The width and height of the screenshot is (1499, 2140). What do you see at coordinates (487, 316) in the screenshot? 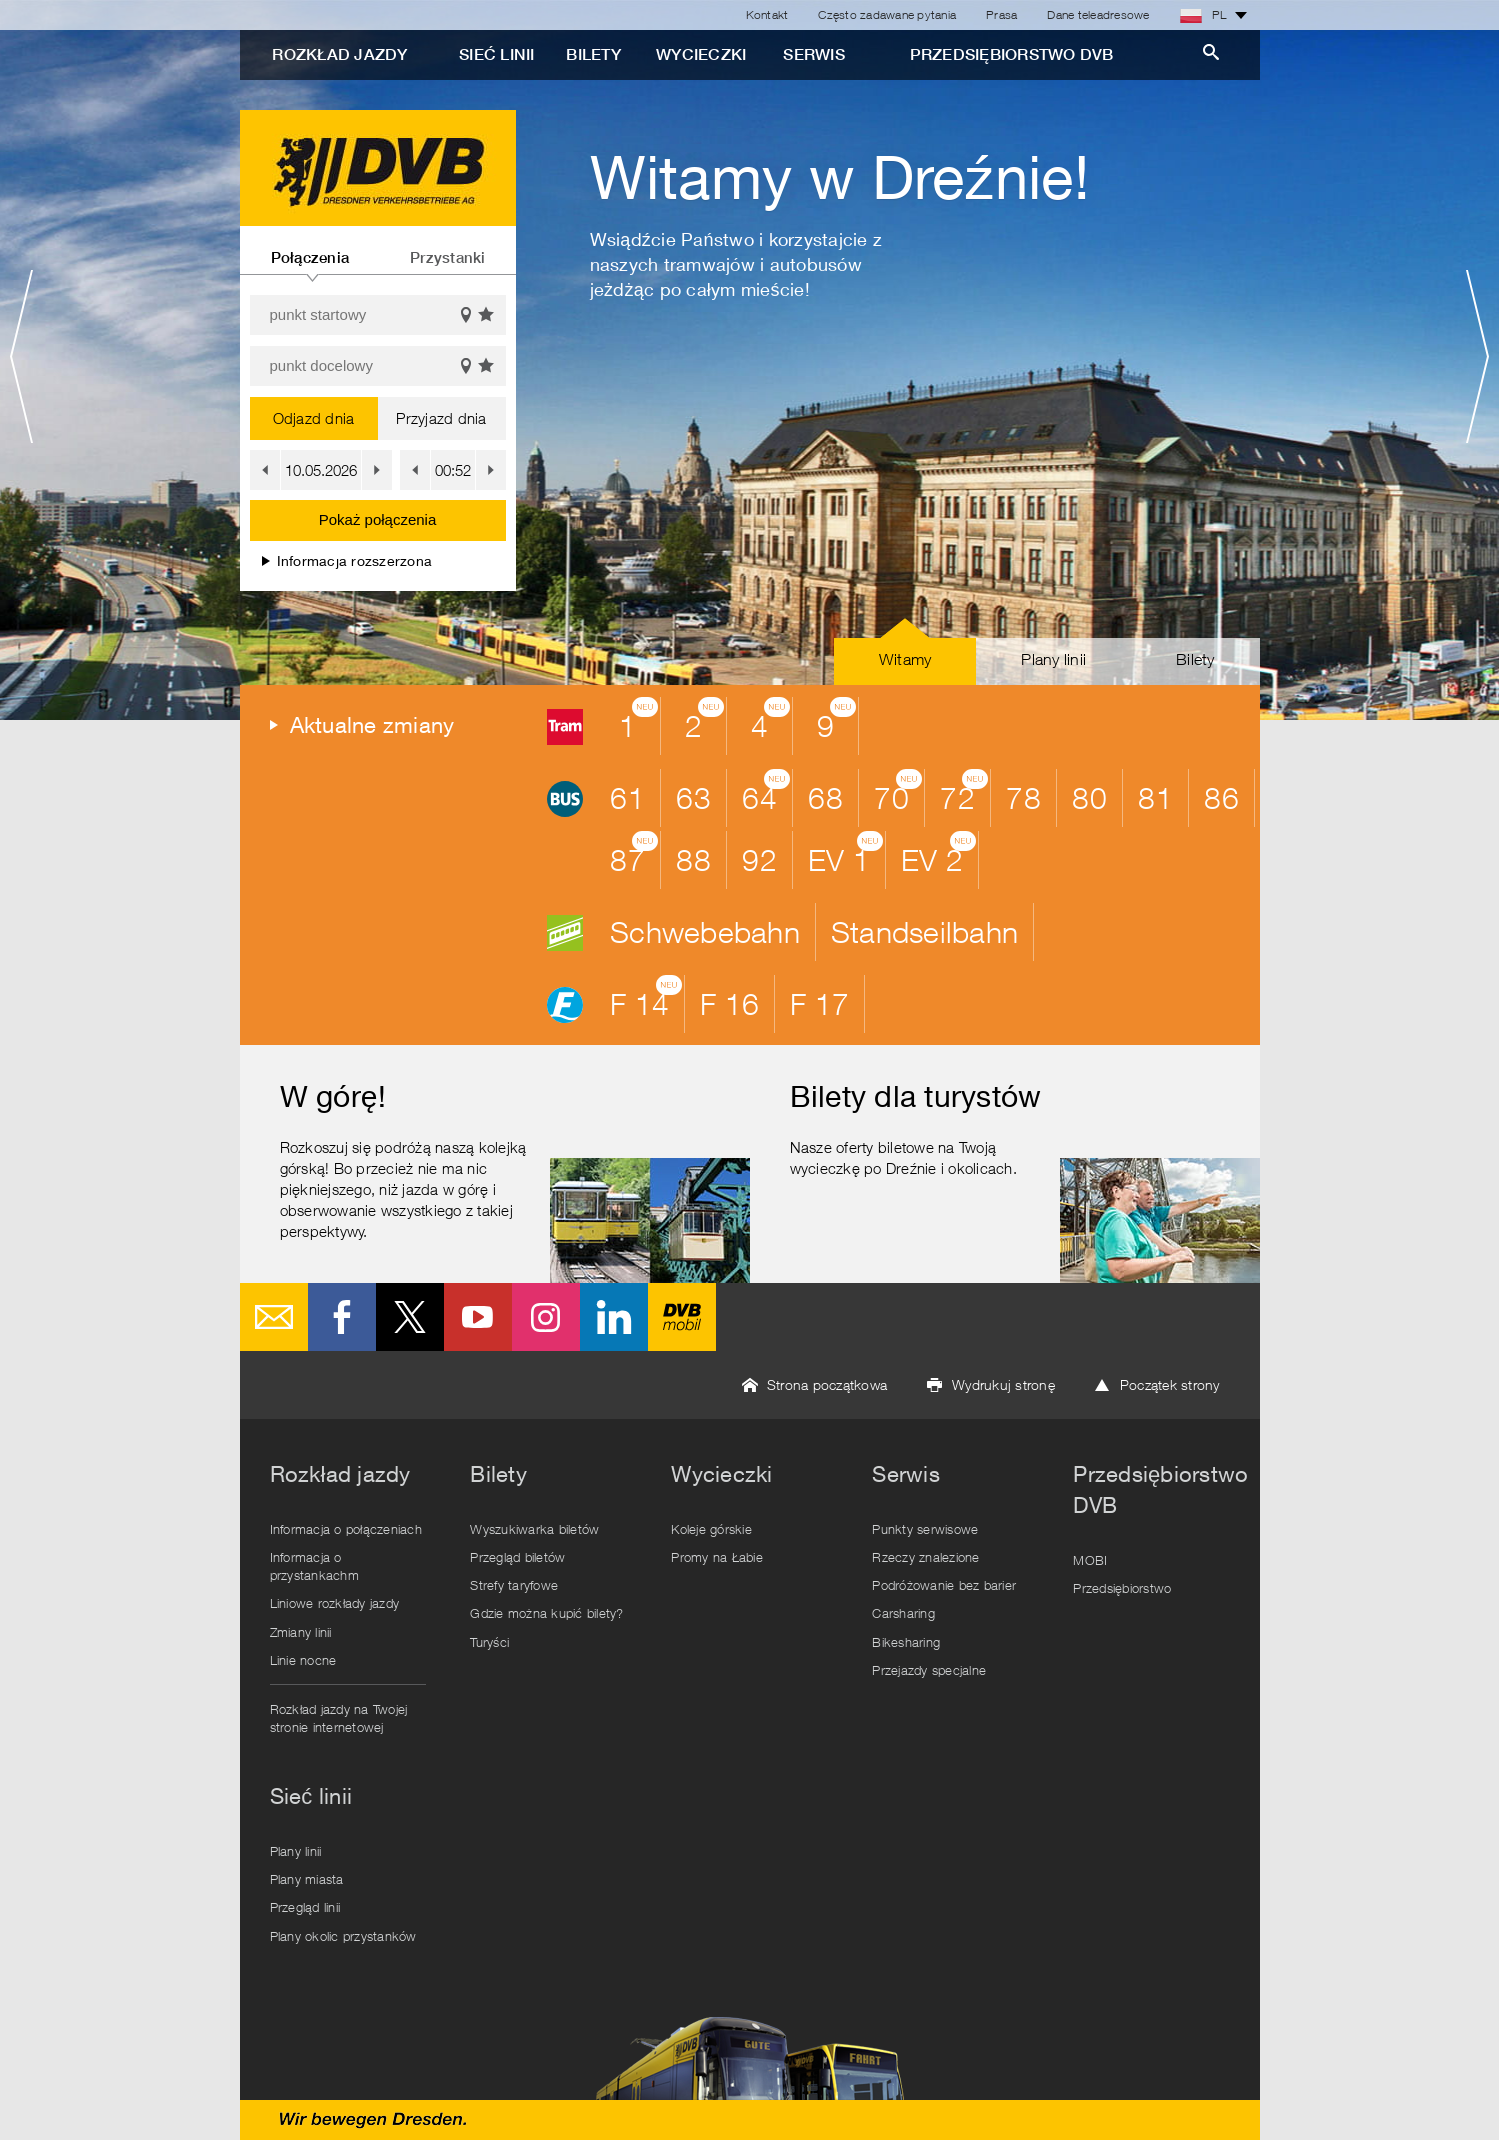
I see `Wyświetl ulubione [button]` at bounding box center [487, 316].